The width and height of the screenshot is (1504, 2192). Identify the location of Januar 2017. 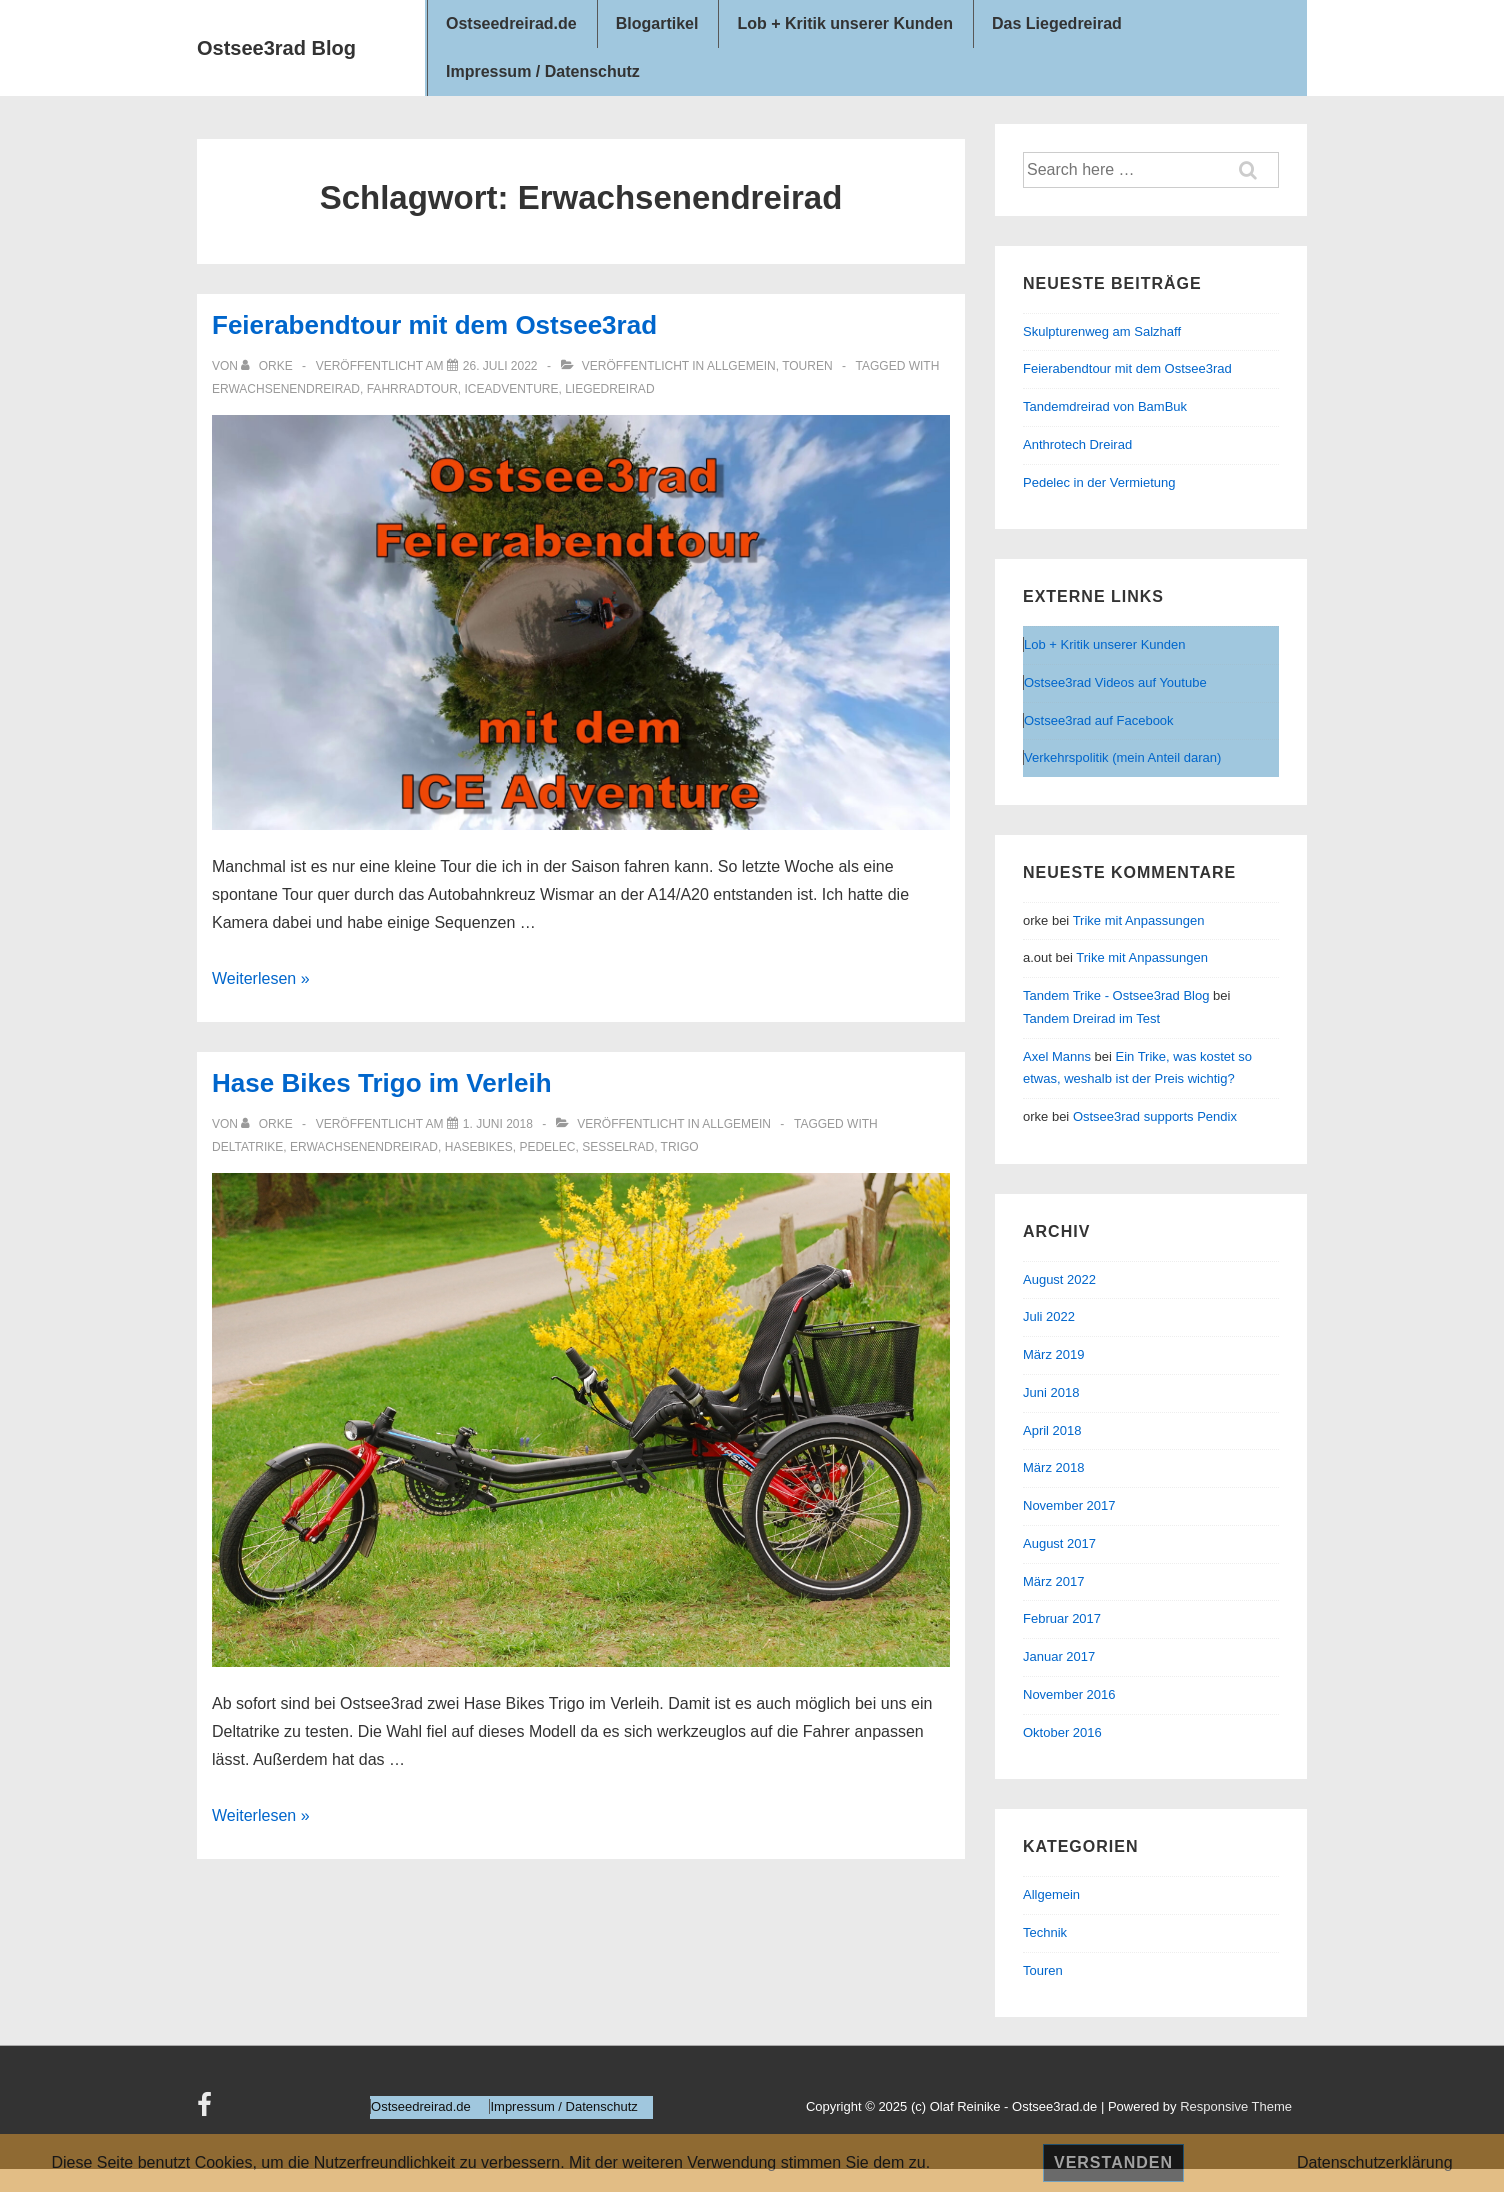
(1059, 1656).